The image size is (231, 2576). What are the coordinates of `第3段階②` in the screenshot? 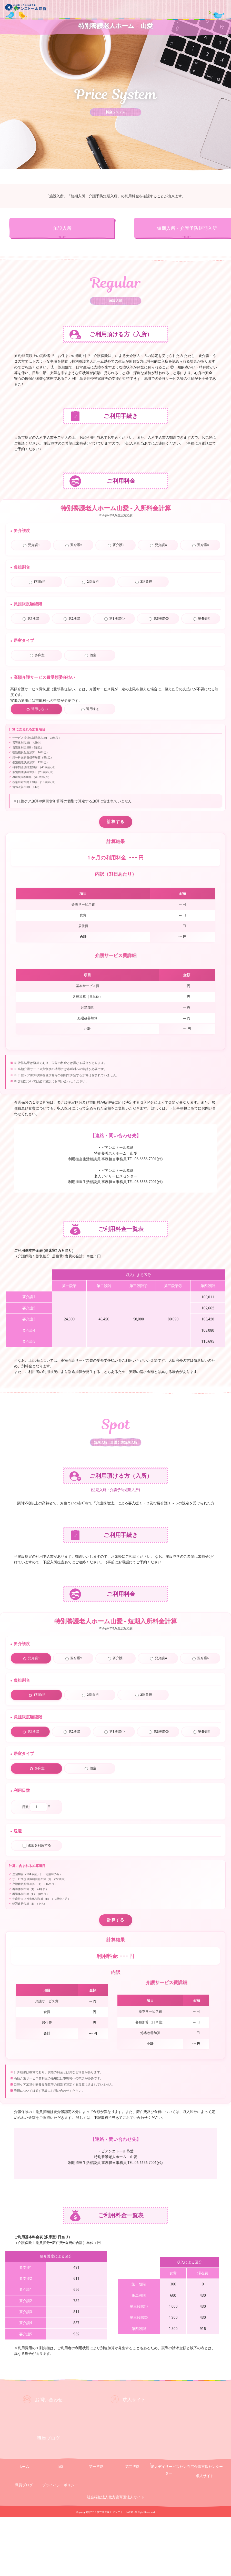 It's located at (159, 619).